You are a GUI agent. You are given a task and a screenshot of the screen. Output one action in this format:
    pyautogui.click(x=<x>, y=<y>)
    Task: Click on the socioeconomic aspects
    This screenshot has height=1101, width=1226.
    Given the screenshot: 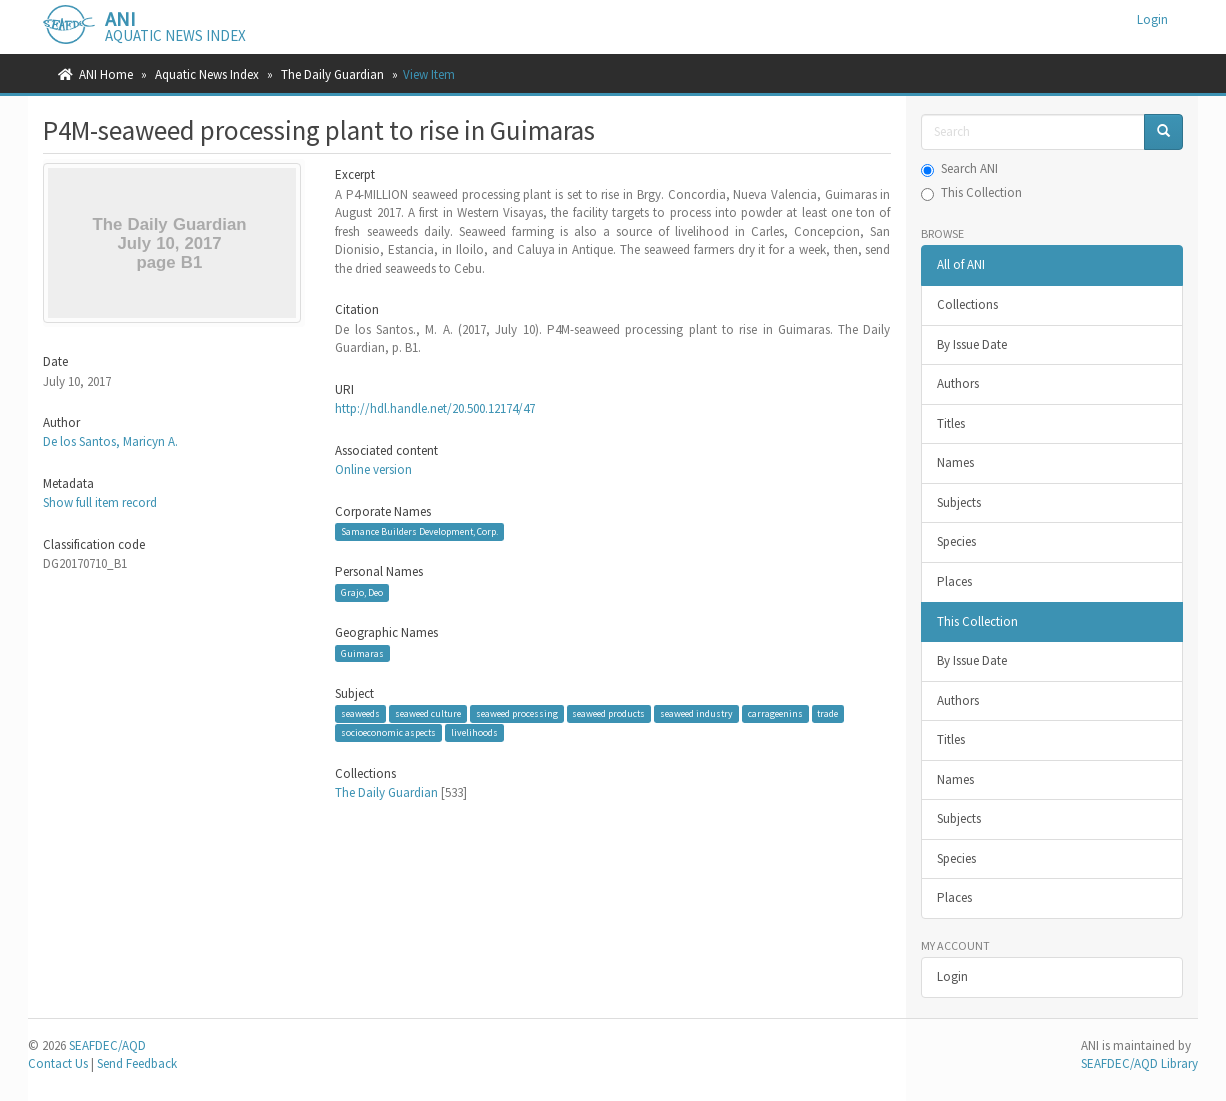 What is the action you would take?
    pyautogui.click(x=388, y=732)
    